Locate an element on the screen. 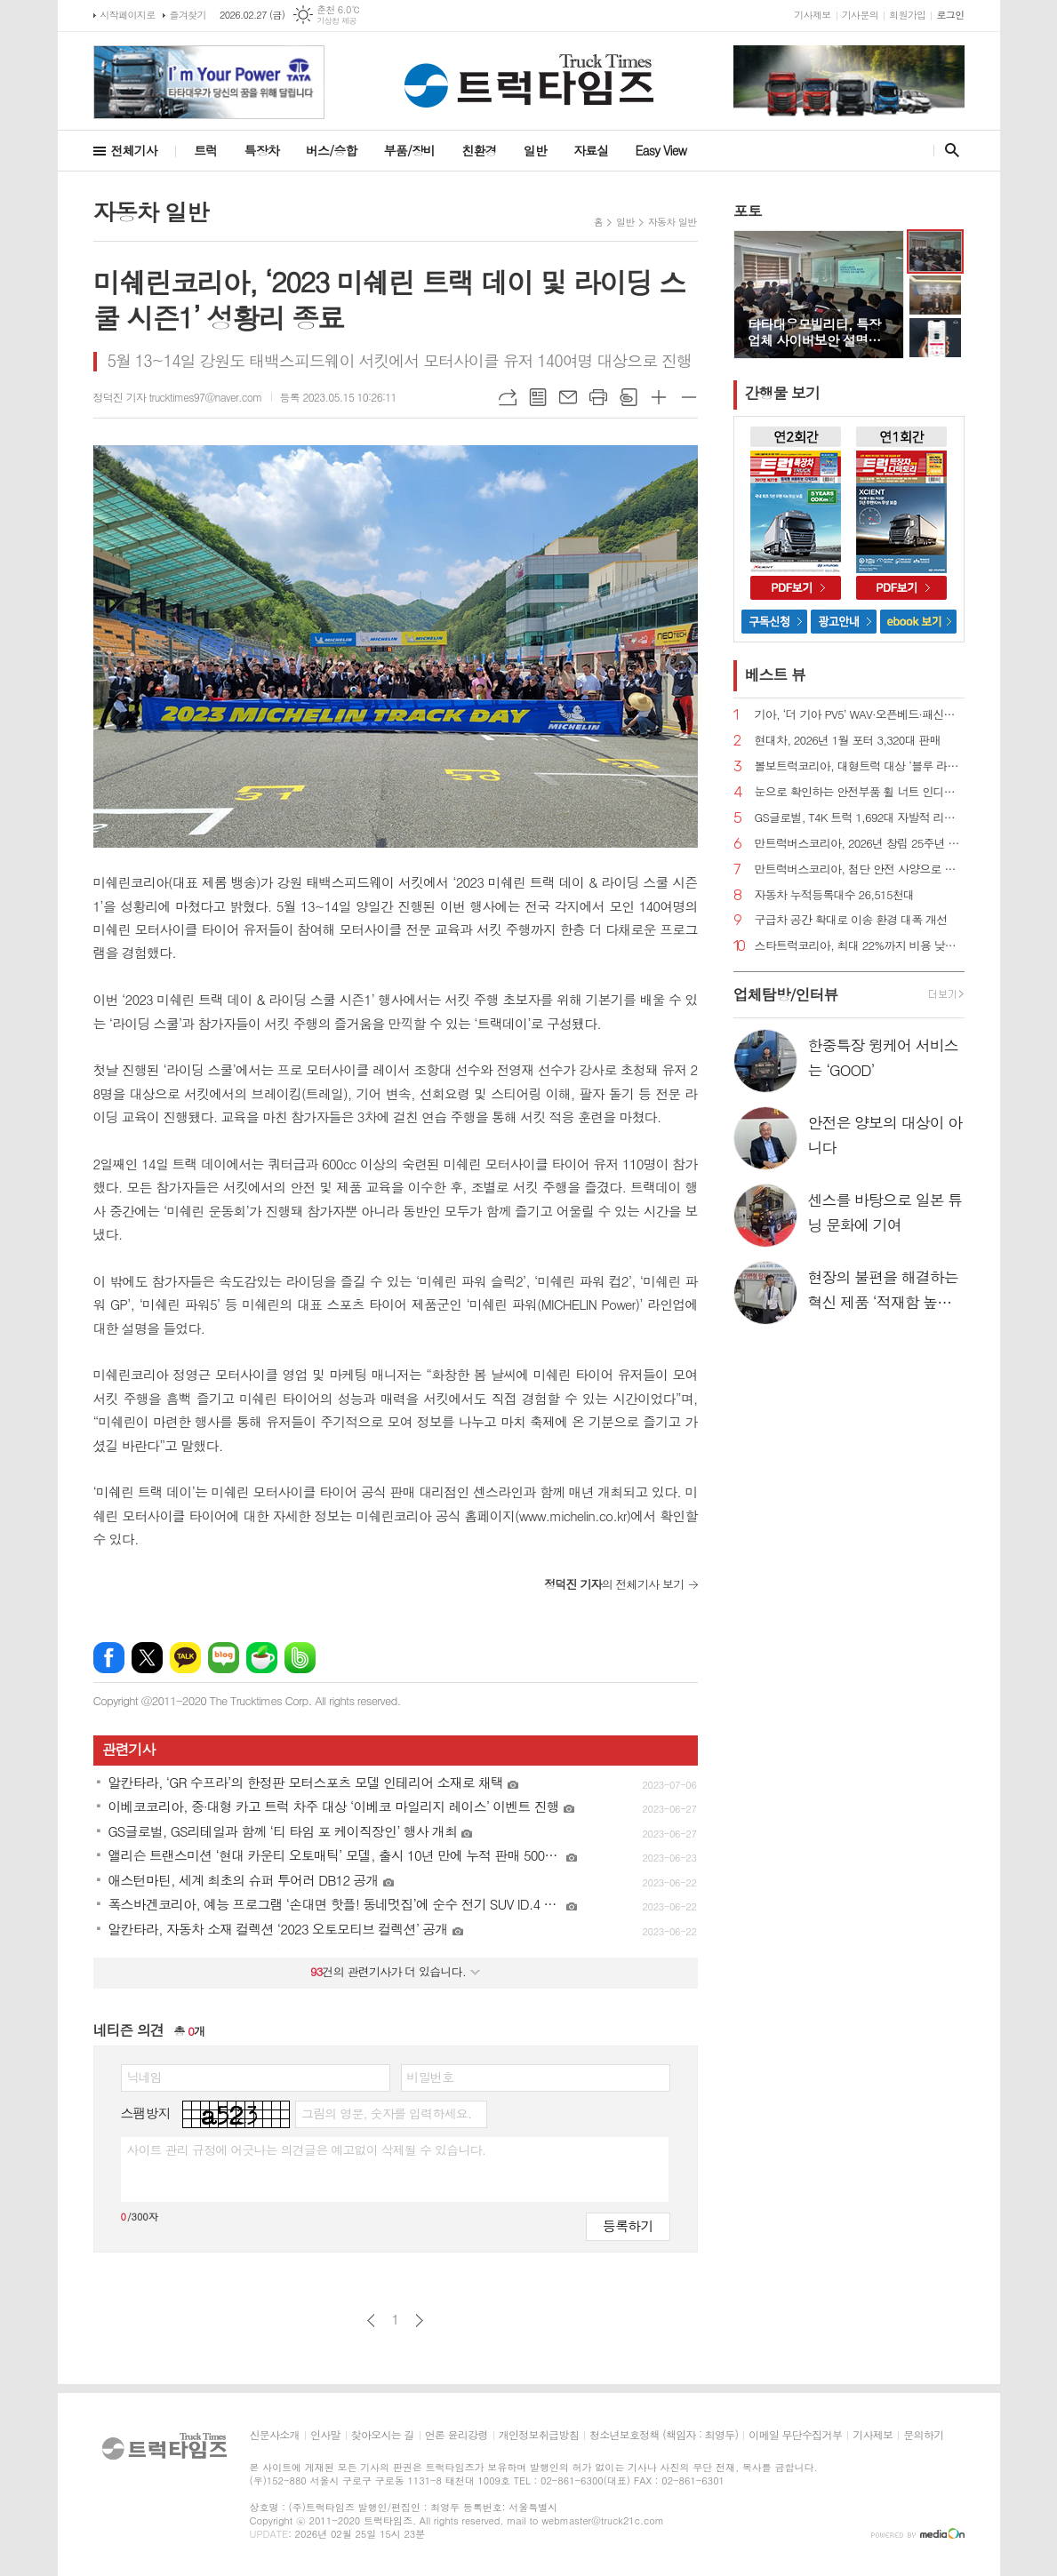 The width and height of the screenshot is (1057, 2576). 로그인 is located at coordinates (950, 14).